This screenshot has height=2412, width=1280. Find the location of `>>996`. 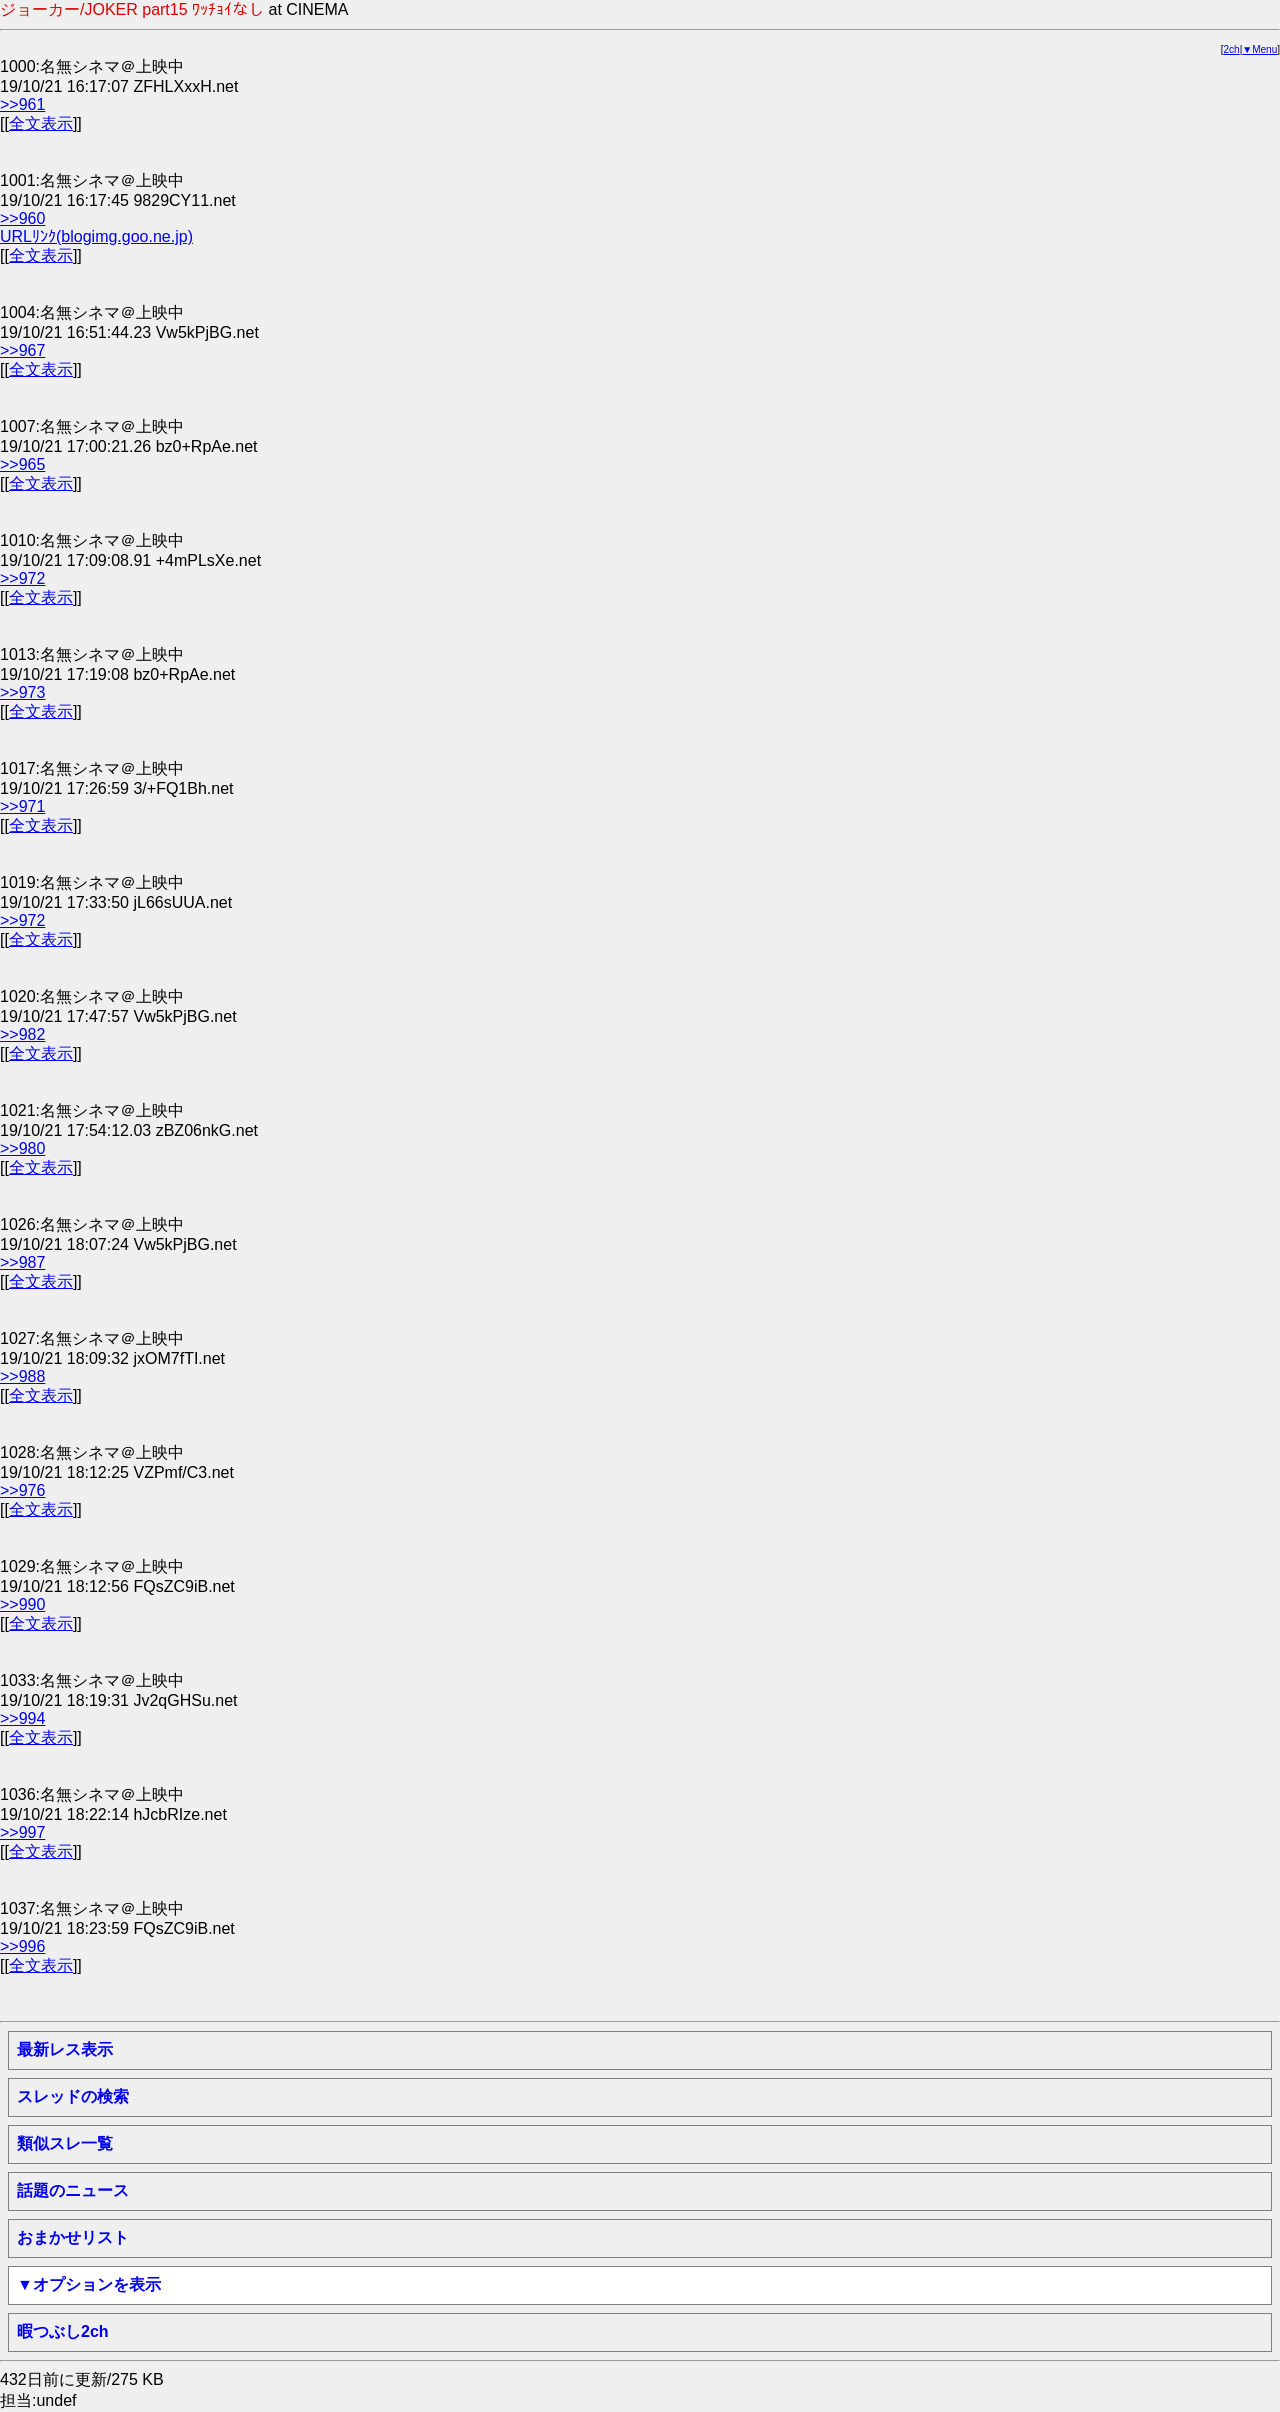

>>996 is located at coordinates (22, 1946).